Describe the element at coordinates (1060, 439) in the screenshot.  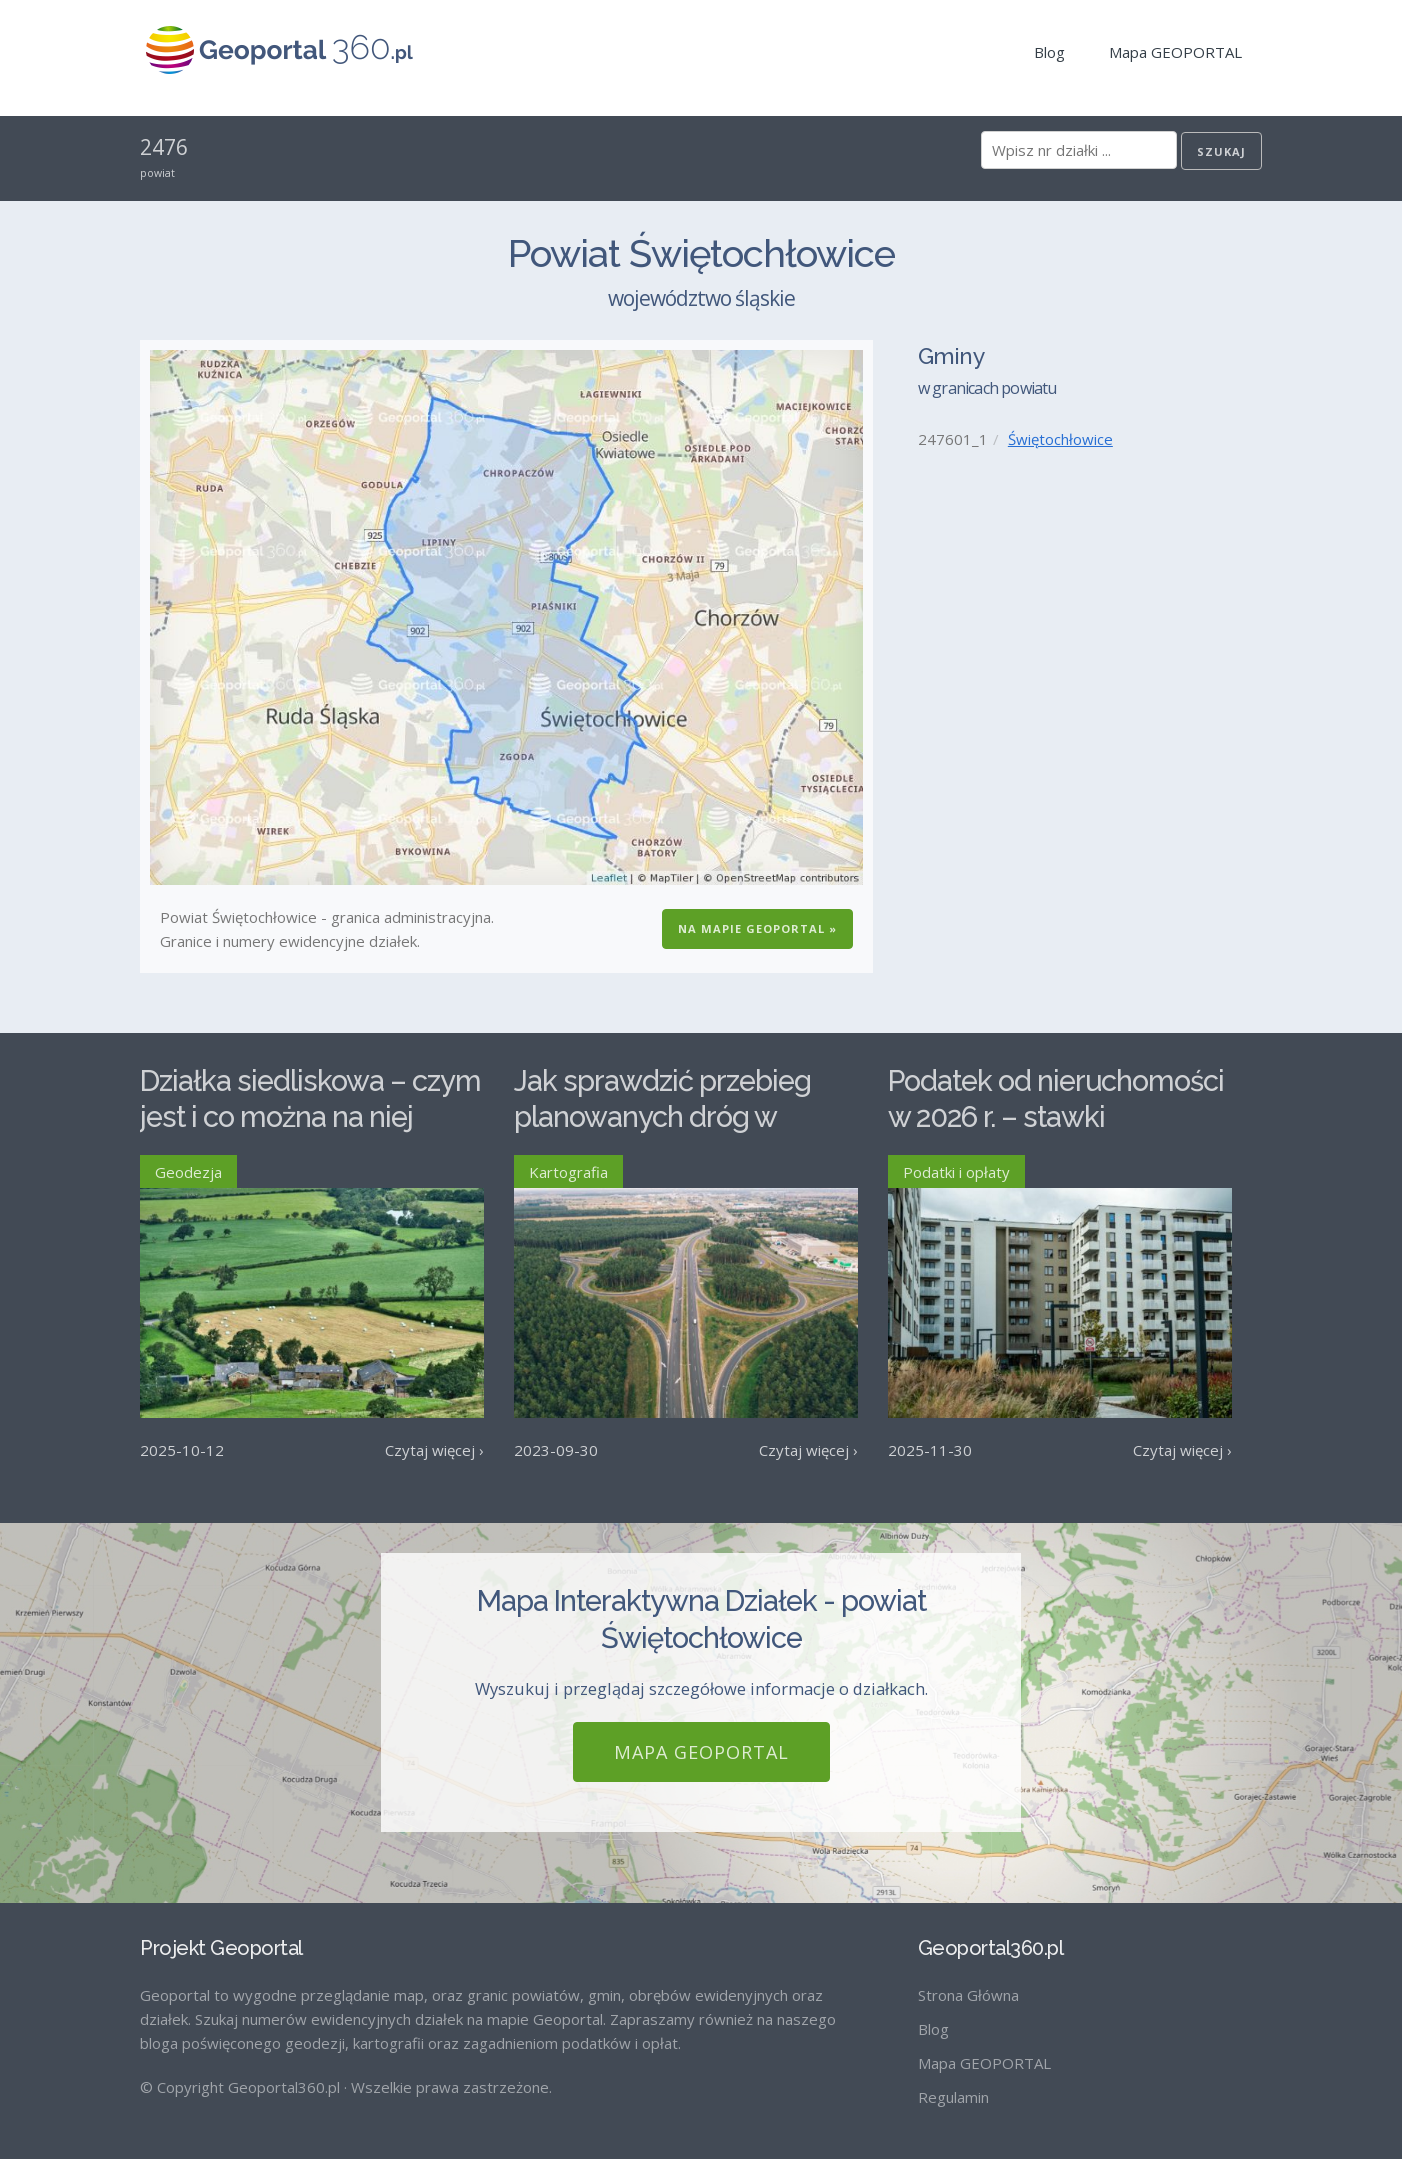
I see `Świętochłowice` at that location.